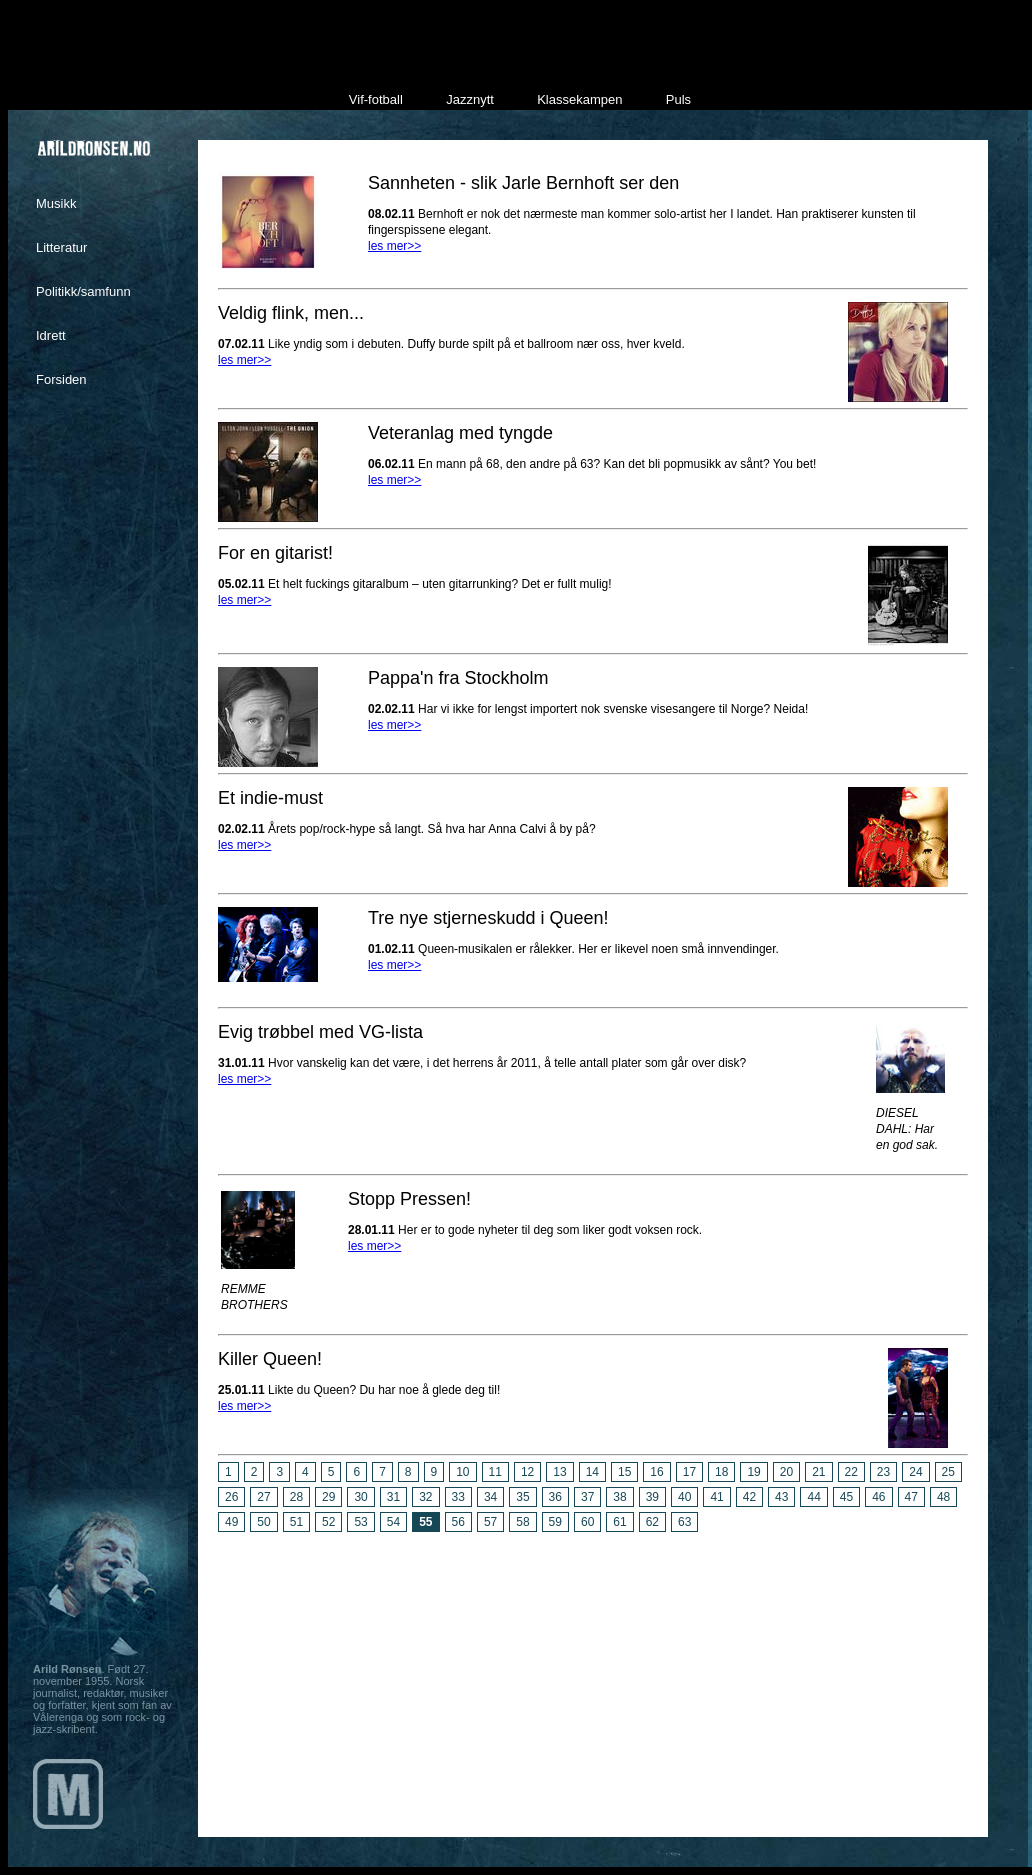  I want to click on 29, so click(328, 1497).